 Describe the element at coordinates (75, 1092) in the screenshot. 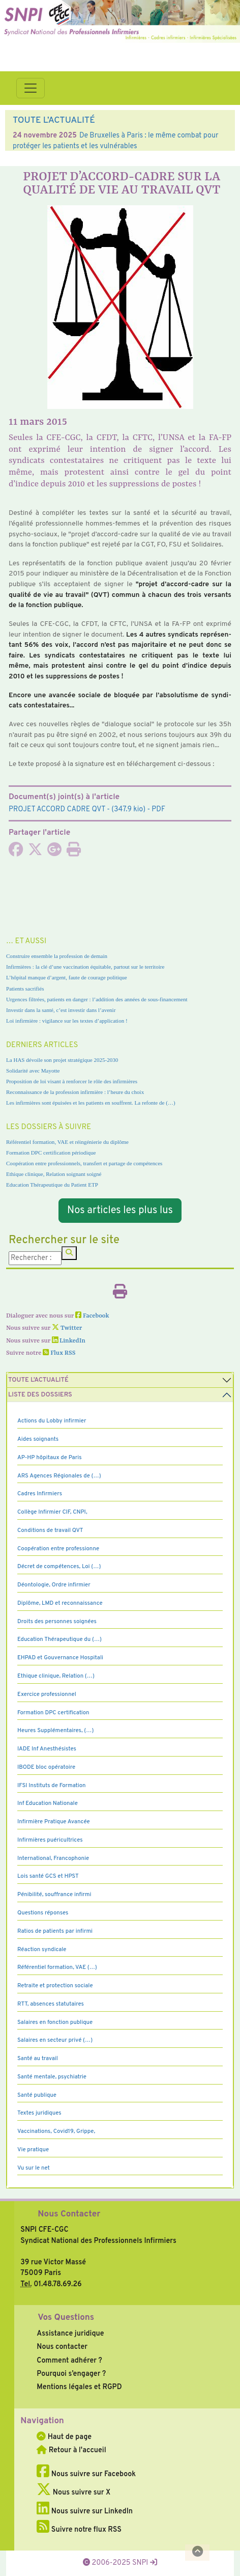

I see `Reconnaissance de la profession infirmière : l’heure du choix` at that location.